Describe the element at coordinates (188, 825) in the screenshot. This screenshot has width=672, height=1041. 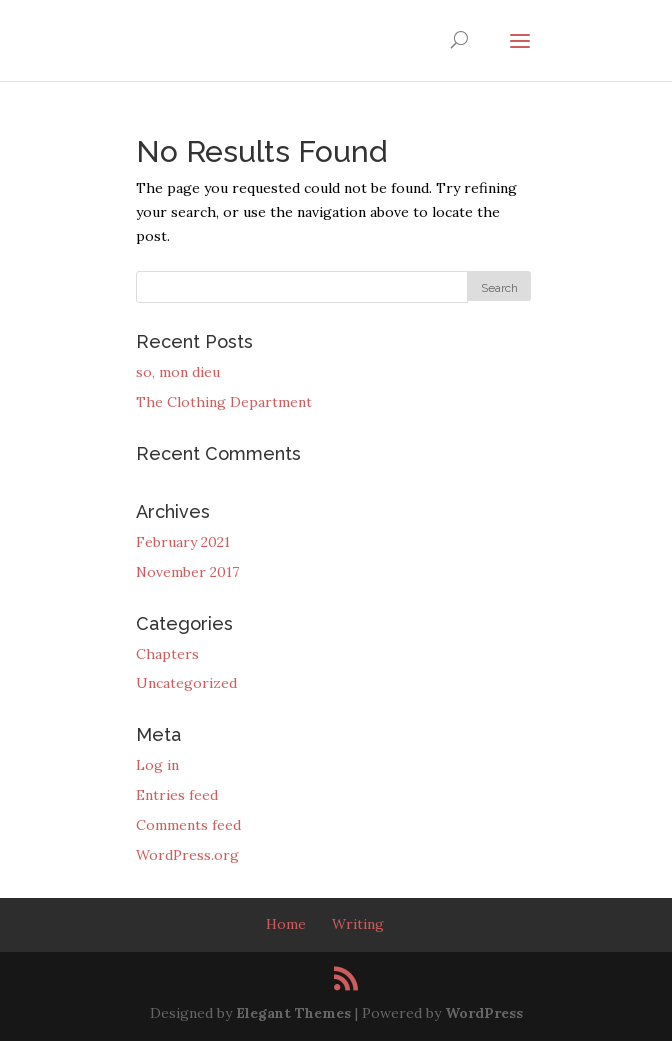
I see `Comments feed` at that location.